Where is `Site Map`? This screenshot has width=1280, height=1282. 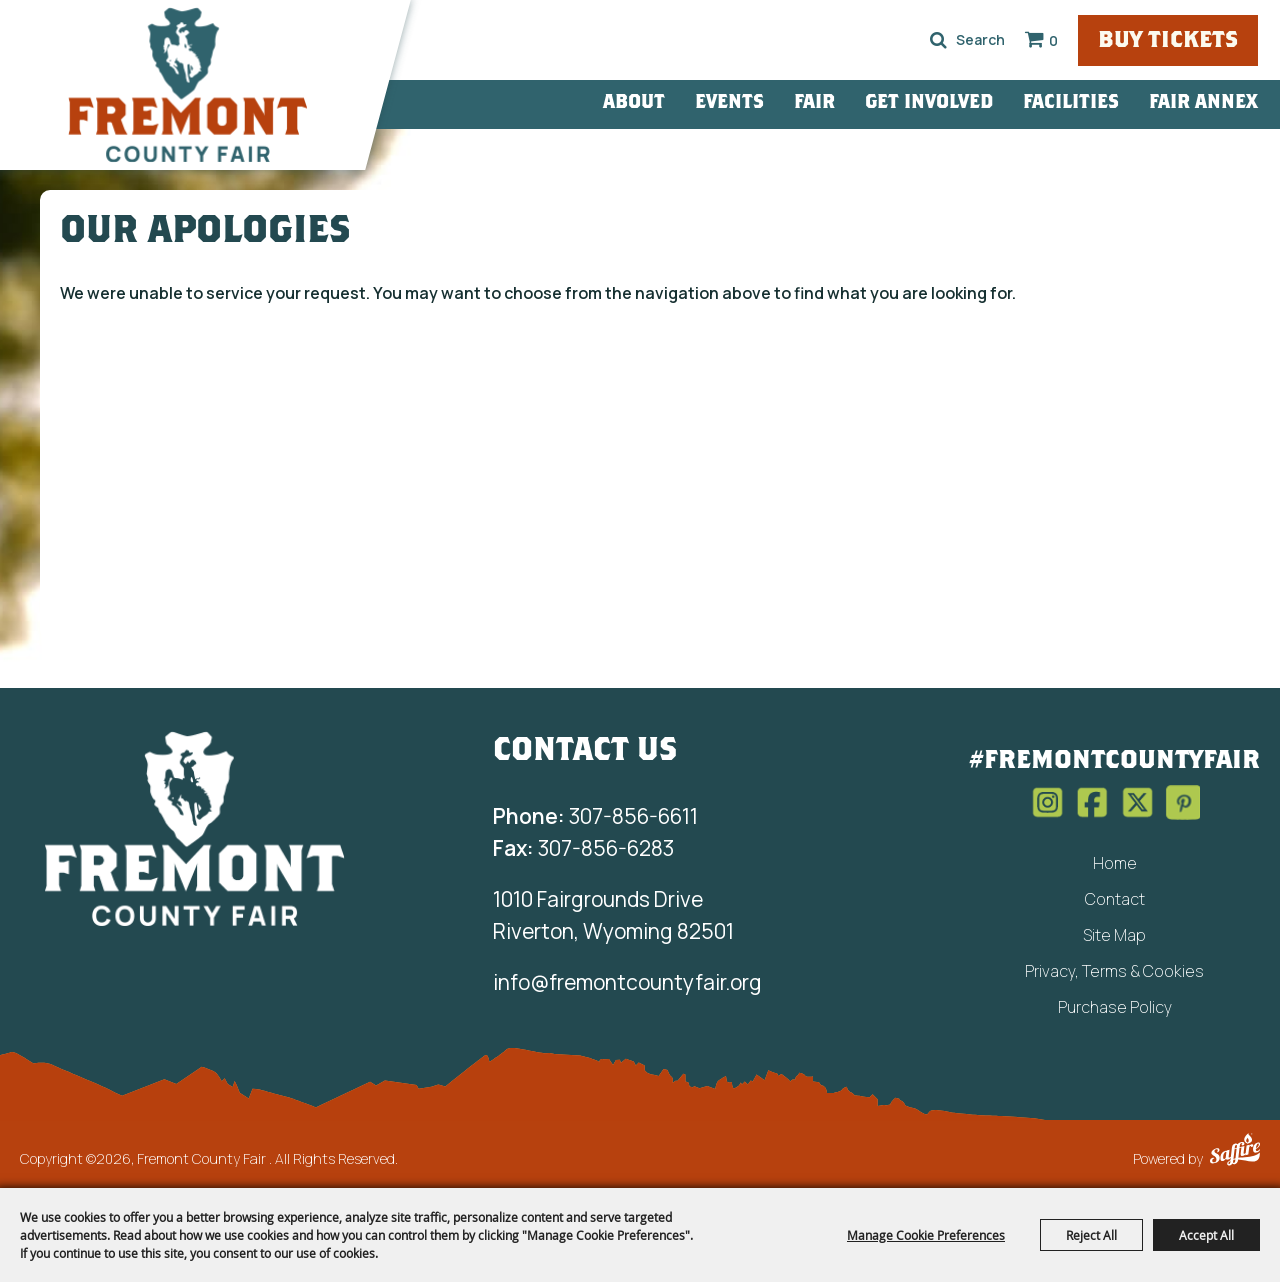 Site Map is located at coordinates (1114, 935).